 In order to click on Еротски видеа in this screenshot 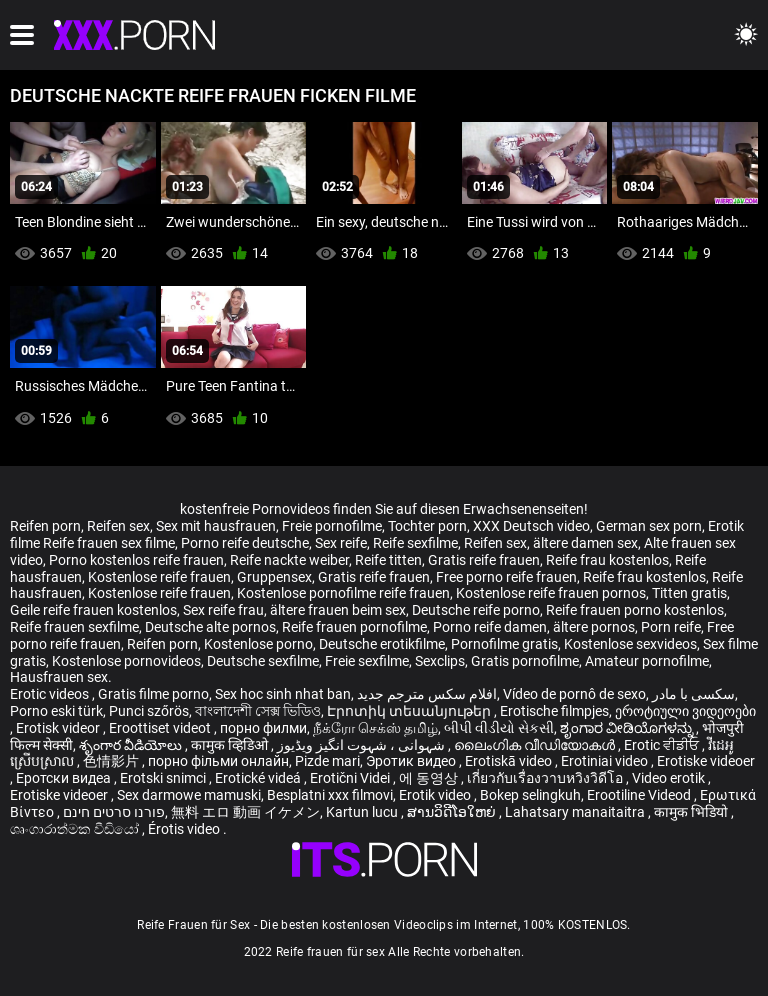, I will do `click(65, 778)`.